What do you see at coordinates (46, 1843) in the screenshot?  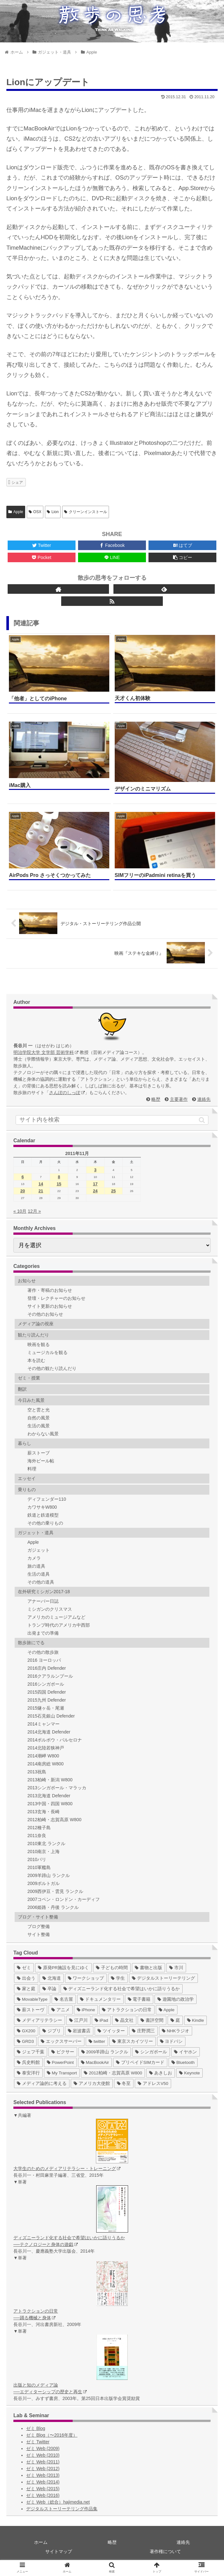 I see `2010東北 ランクル` at bounding box center [46, 1843].